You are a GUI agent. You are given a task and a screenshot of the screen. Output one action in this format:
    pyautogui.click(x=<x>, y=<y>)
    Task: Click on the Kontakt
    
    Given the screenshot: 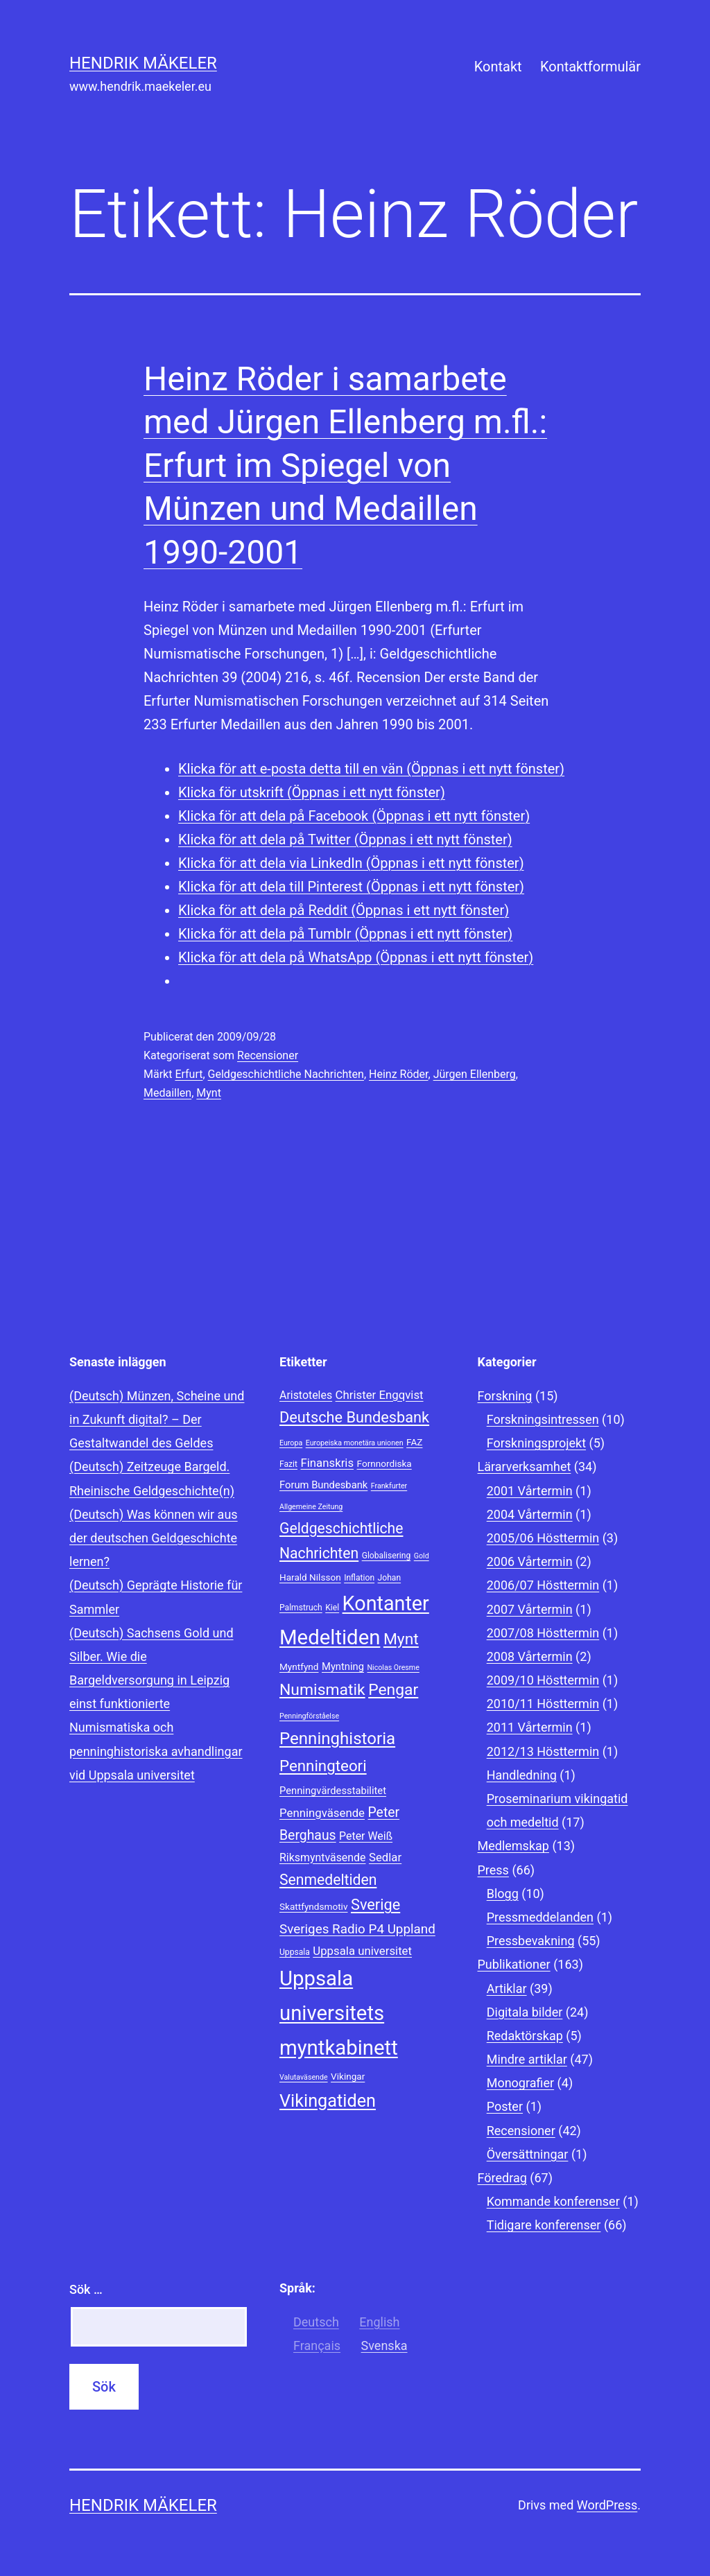 What is the action you would take?
    pyautogui.click(x=498, y=66)
    